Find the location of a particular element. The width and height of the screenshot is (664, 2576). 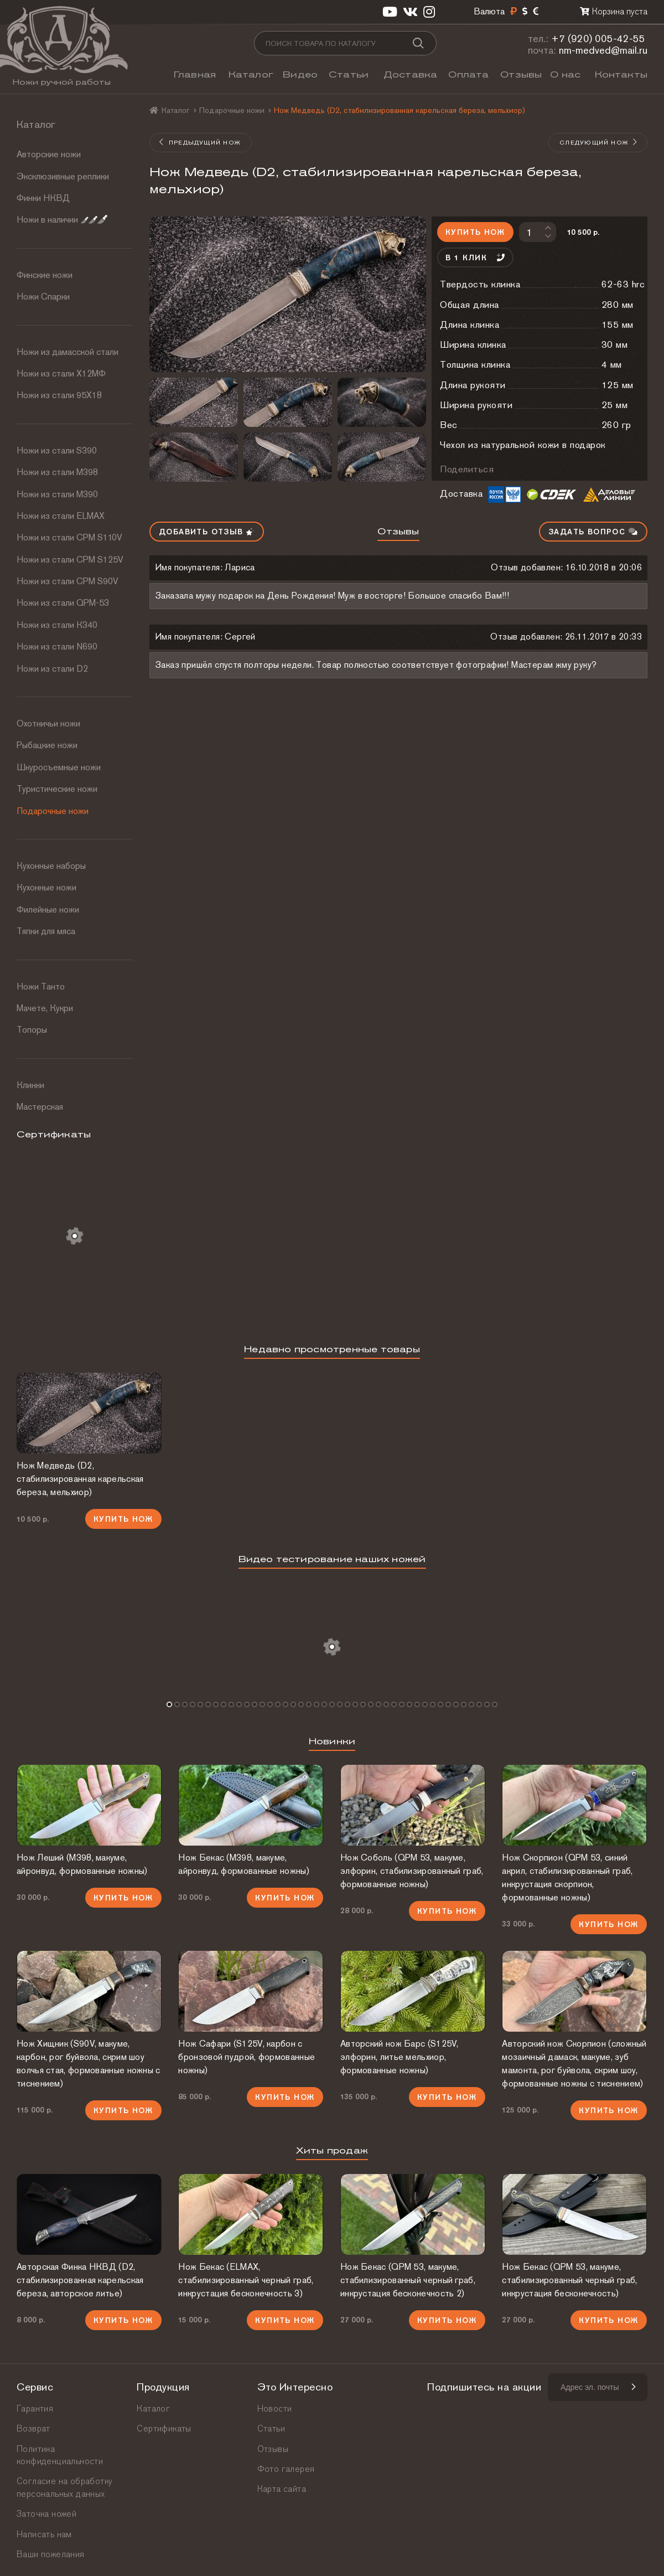

Добавить отзыв is located at coordinates (207, 532).